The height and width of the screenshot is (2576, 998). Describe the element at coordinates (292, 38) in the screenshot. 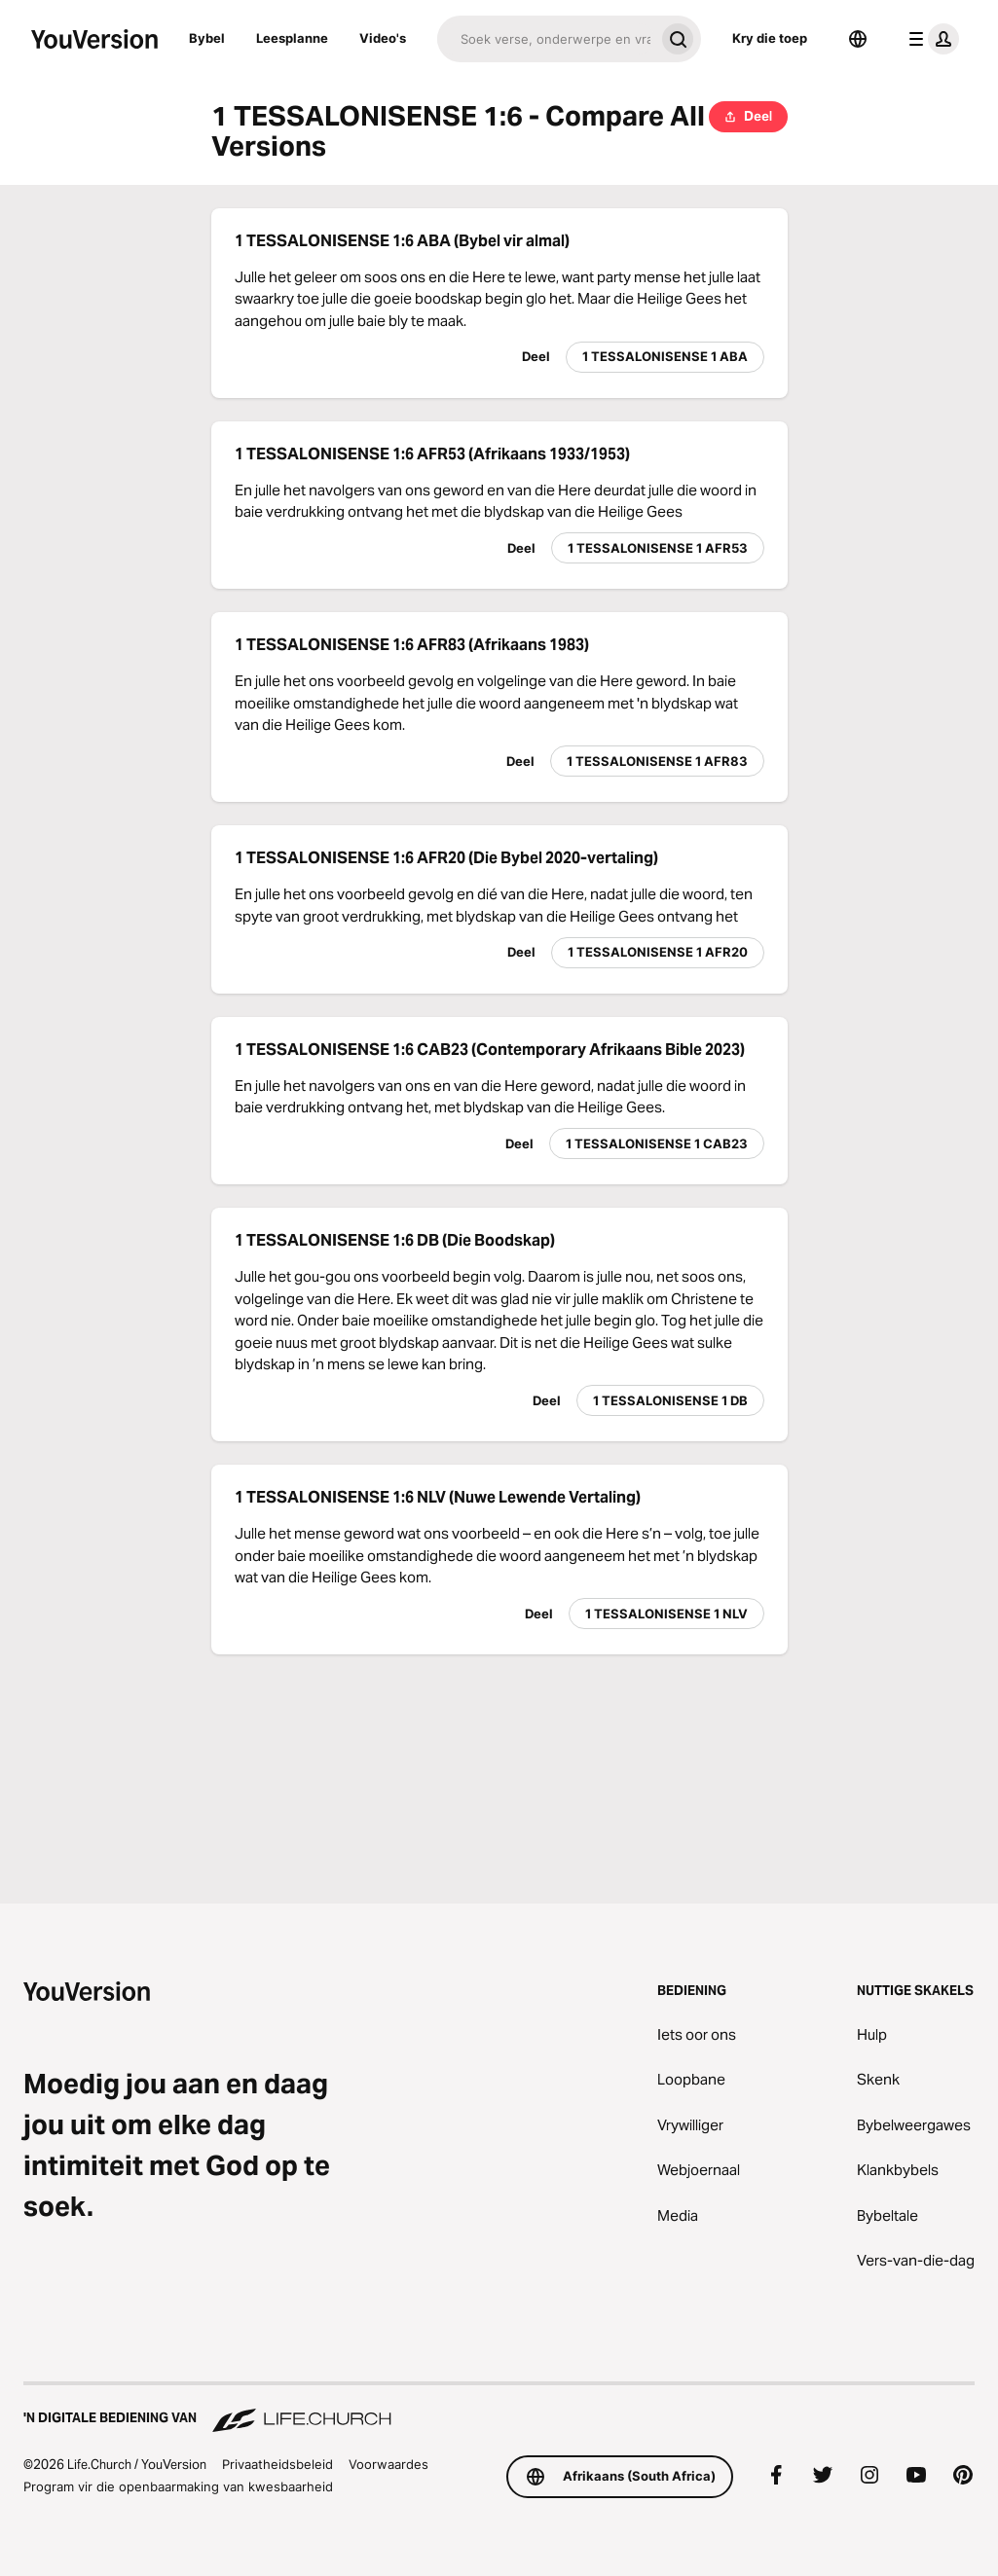

I see `Leesplanne` at that location.